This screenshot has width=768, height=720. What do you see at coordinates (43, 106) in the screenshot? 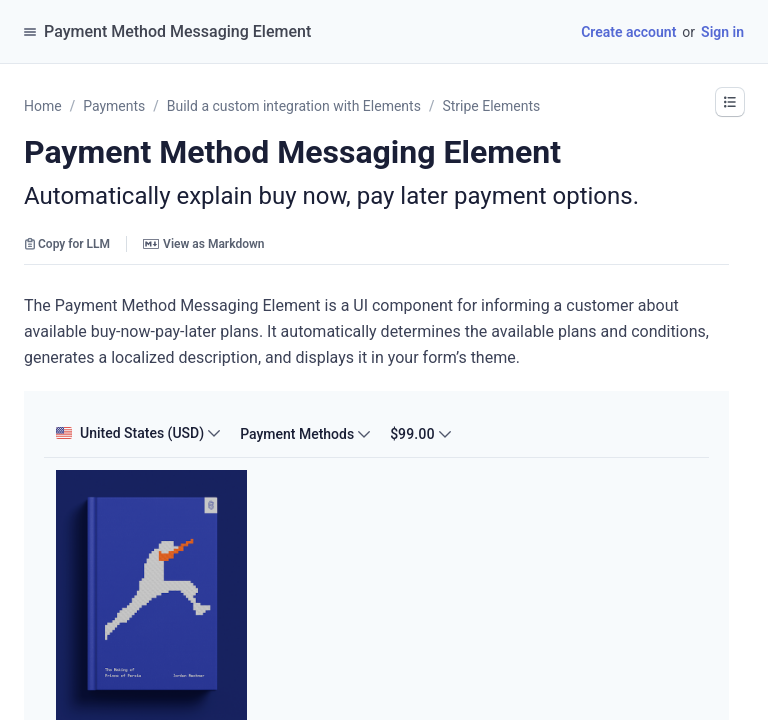
I see `Home` at bounding box center [43, 106].